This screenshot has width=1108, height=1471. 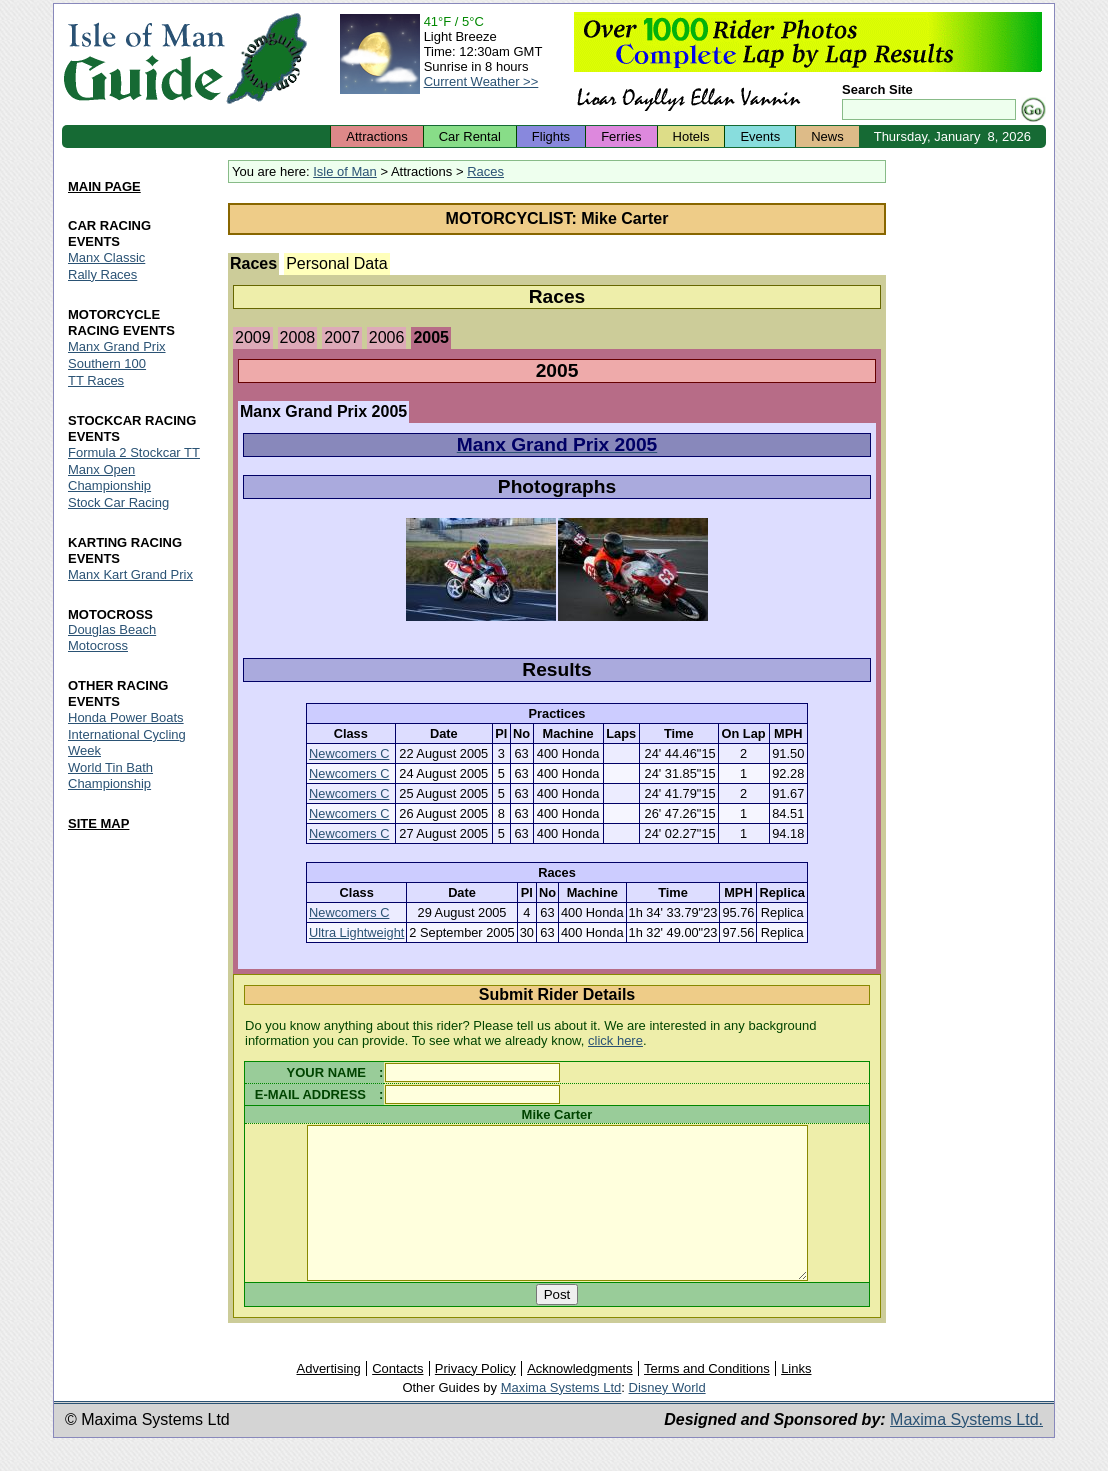 What do you see at coordinates (760, 136) in the screenshot?
I see `Events` at bounding box center [760, 136].